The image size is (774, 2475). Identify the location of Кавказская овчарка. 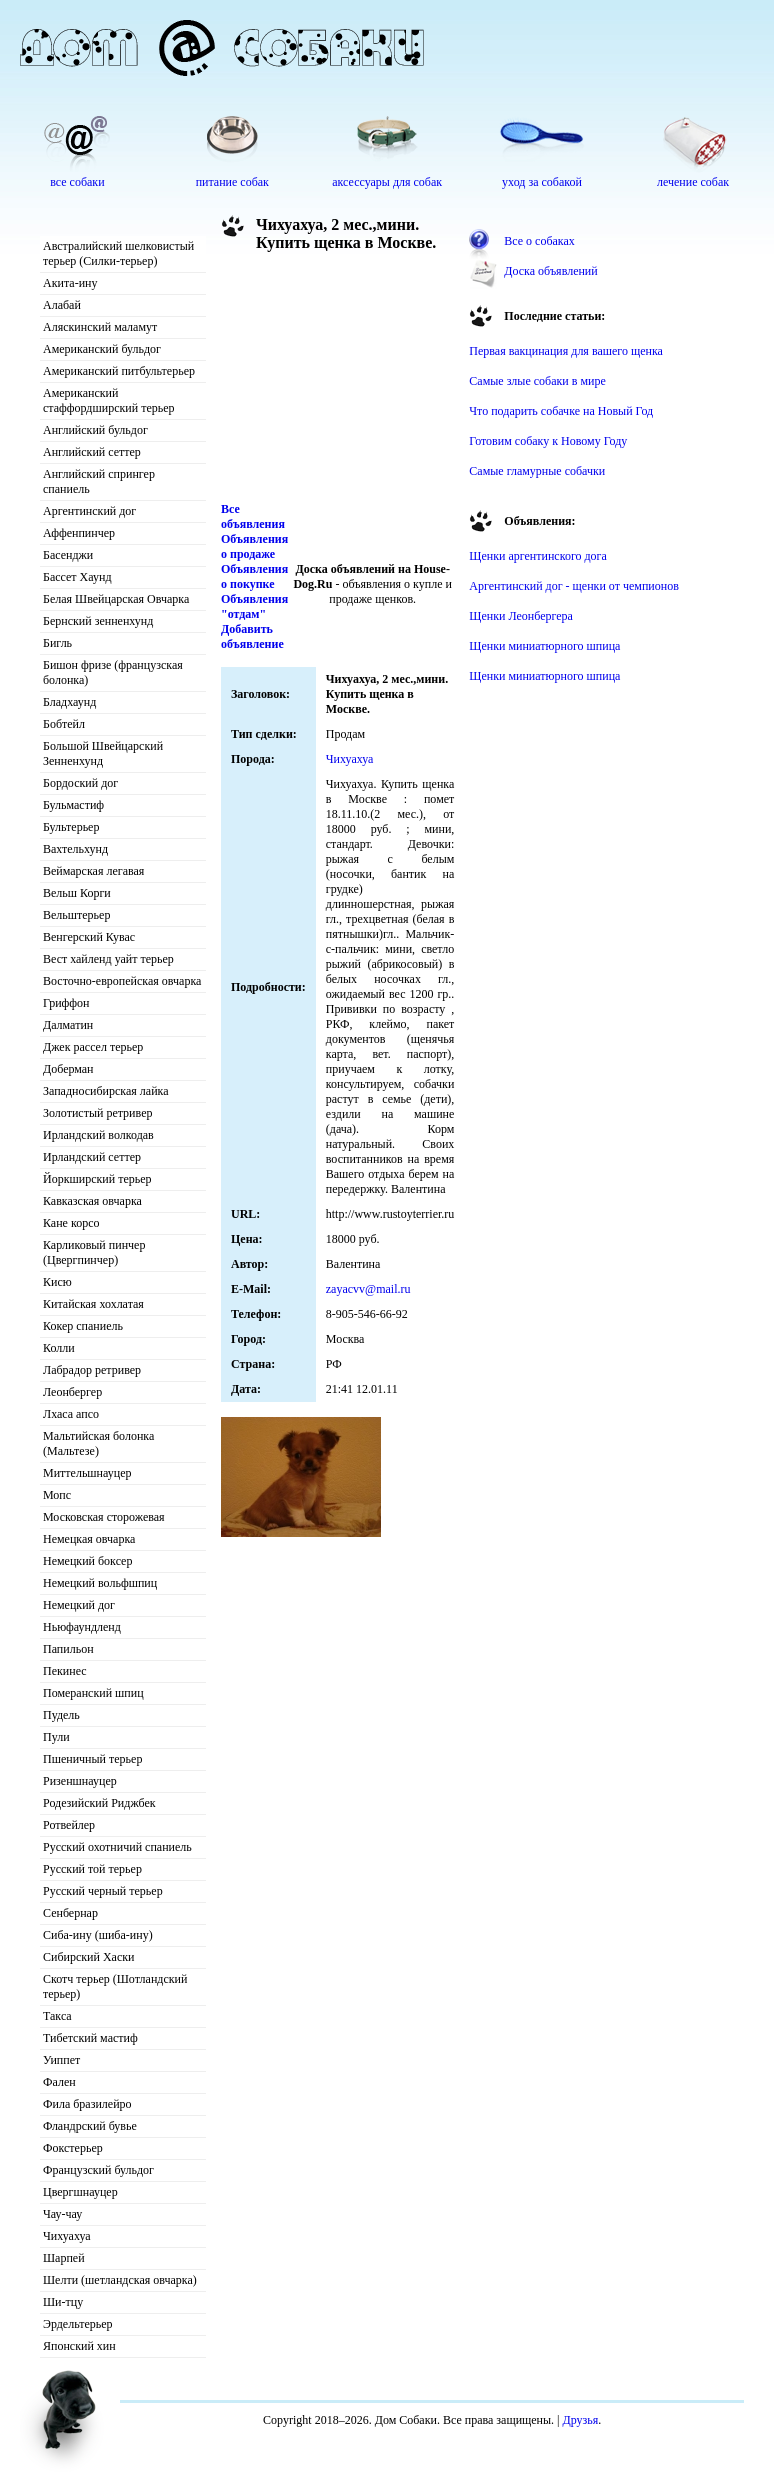
(92, 1201).